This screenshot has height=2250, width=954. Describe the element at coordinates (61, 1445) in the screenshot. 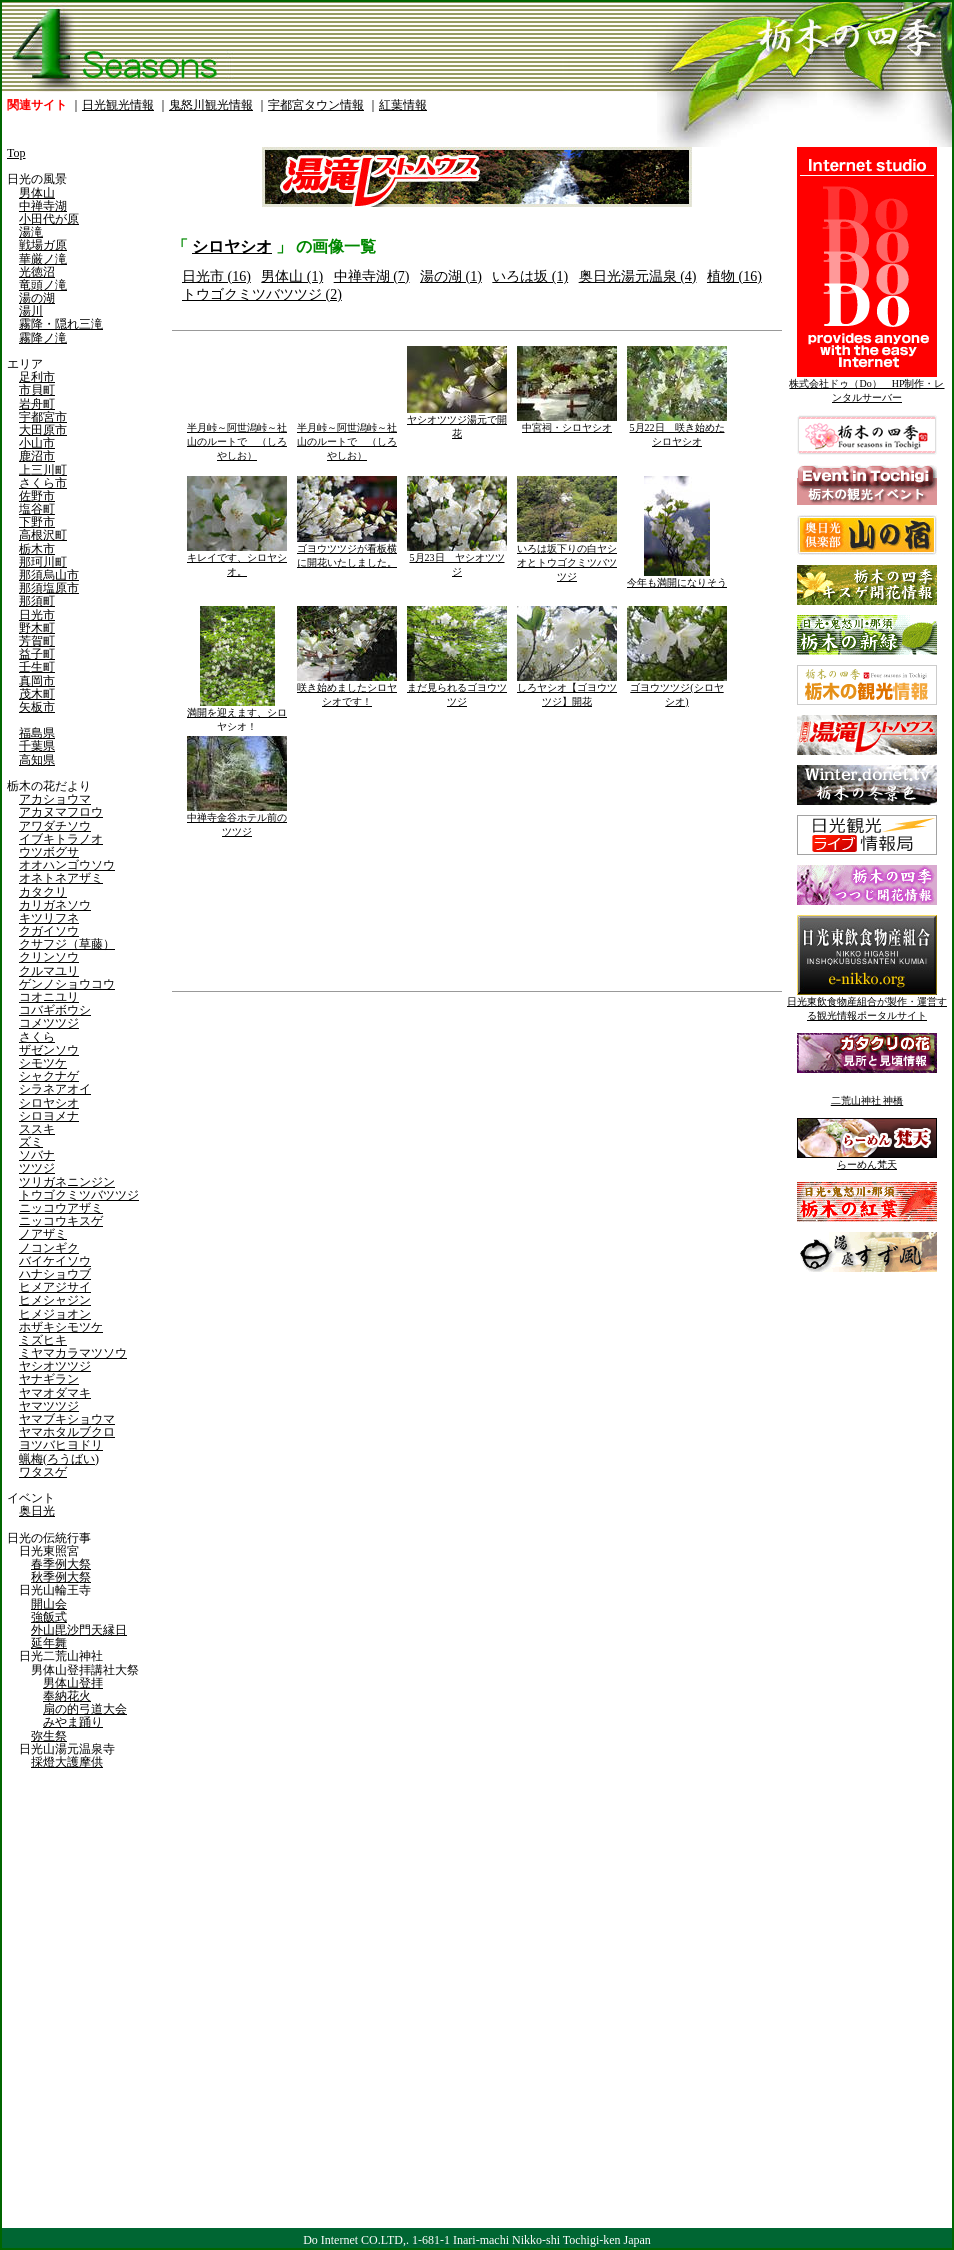

I see `ヨツバヒヨドリ` at that location.